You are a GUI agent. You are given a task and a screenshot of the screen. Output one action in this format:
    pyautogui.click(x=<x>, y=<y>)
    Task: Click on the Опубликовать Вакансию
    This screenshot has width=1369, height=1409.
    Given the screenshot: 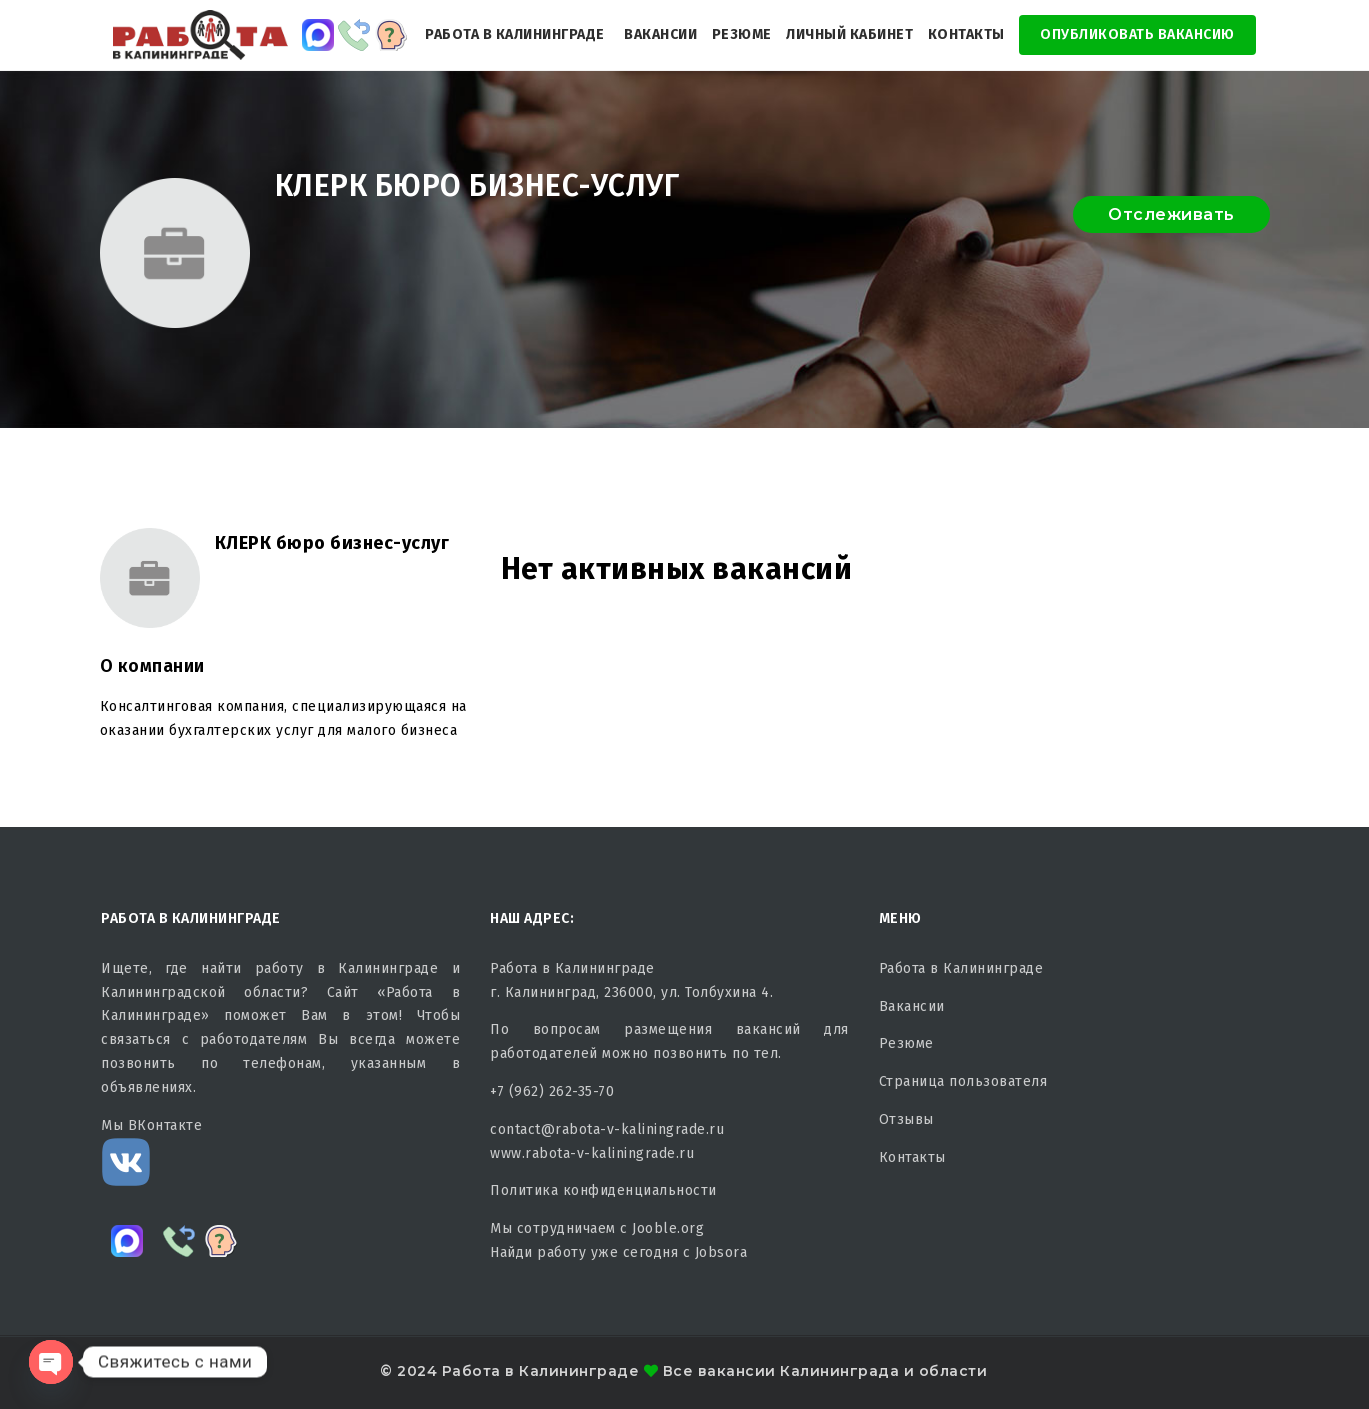 What is the action you would take?
    pyautogui.click(x=1137, y=34)
    